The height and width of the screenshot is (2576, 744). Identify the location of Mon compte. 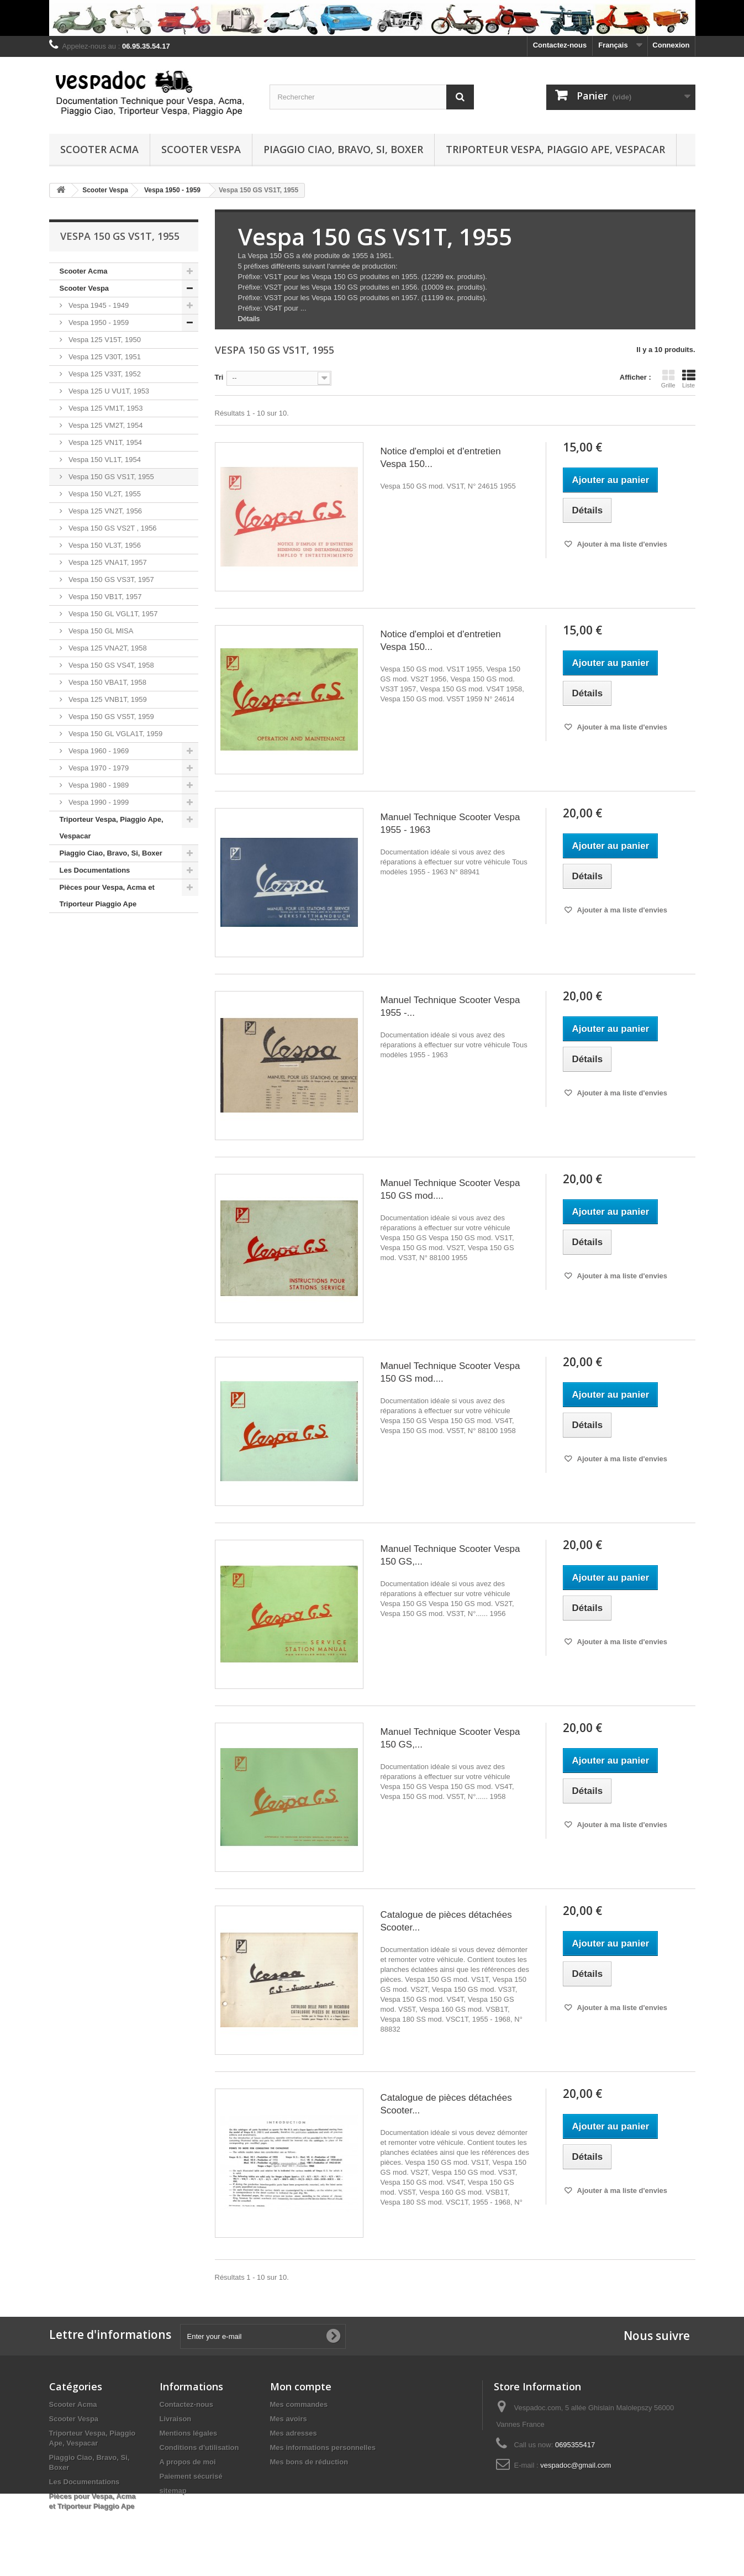
(300, 2386).